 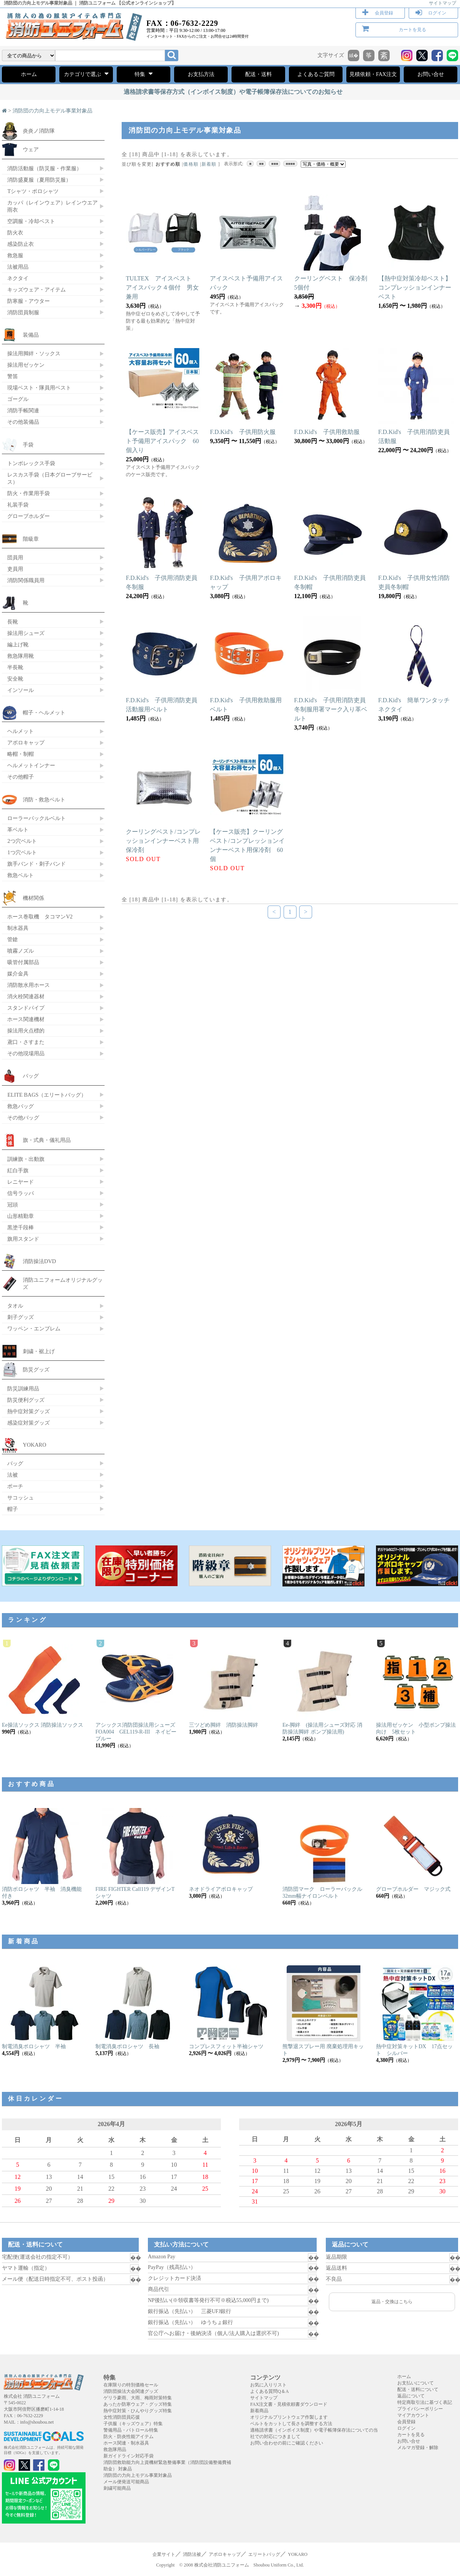 What do you see at coordinates (18, 644) in the screenshot?
I see `編上げ靴` at bounding box center [18, 644].